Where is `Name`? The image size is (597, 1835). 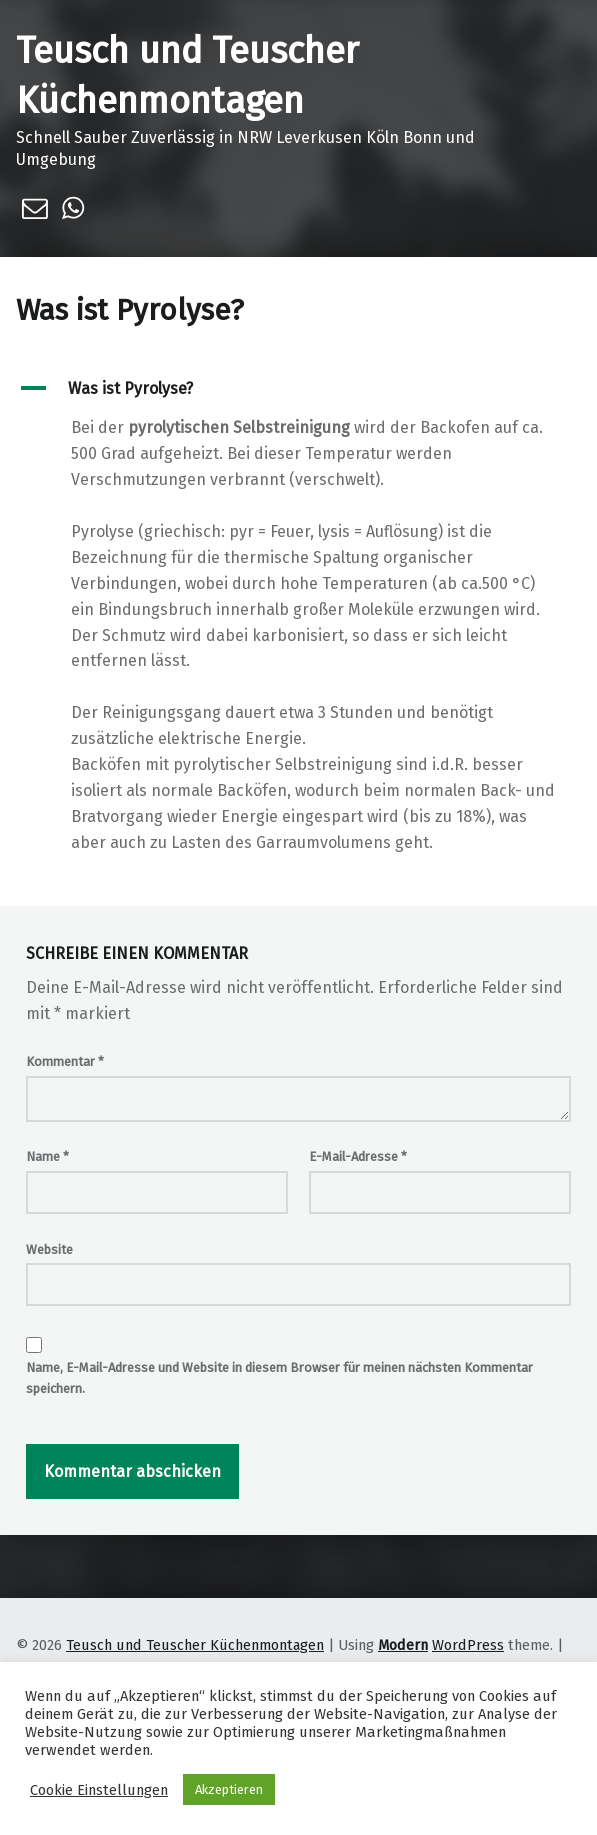
Name is located at coordinates (47, 1156).